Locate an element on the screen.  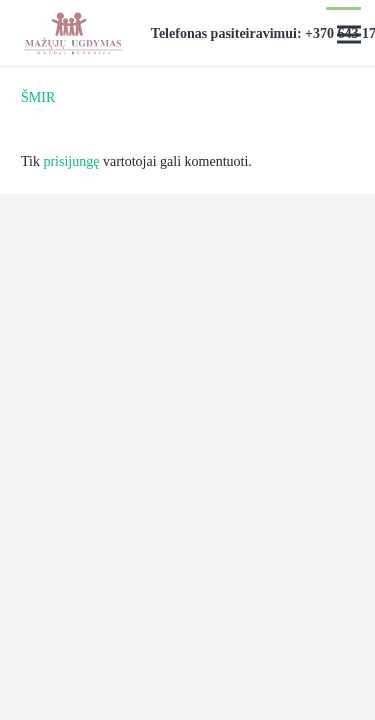
[Nuoroda] is located at coordinates (72, 33).